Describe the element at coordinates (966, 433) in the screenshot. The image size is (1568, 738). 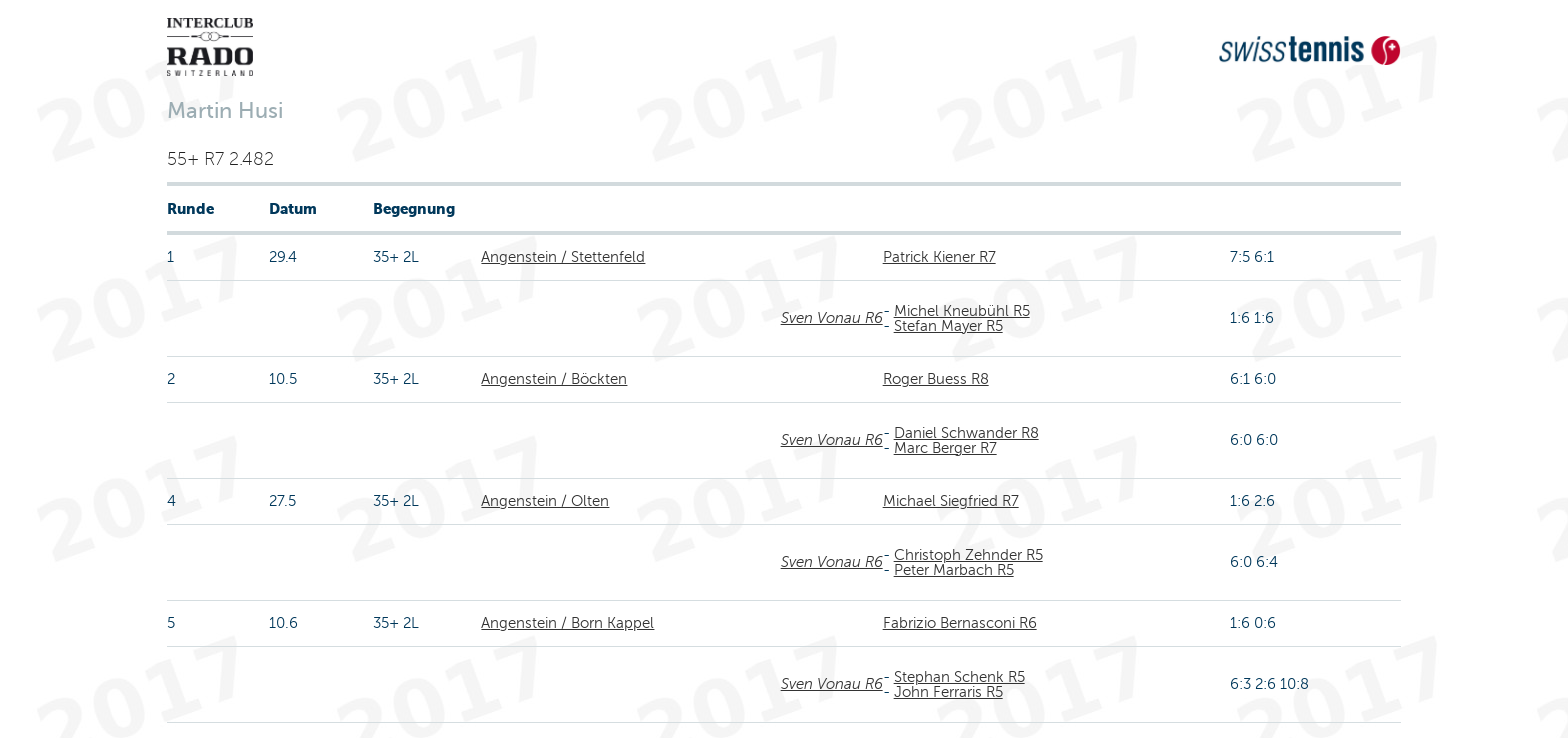
I see `Daniel Schwander R8` at that location.